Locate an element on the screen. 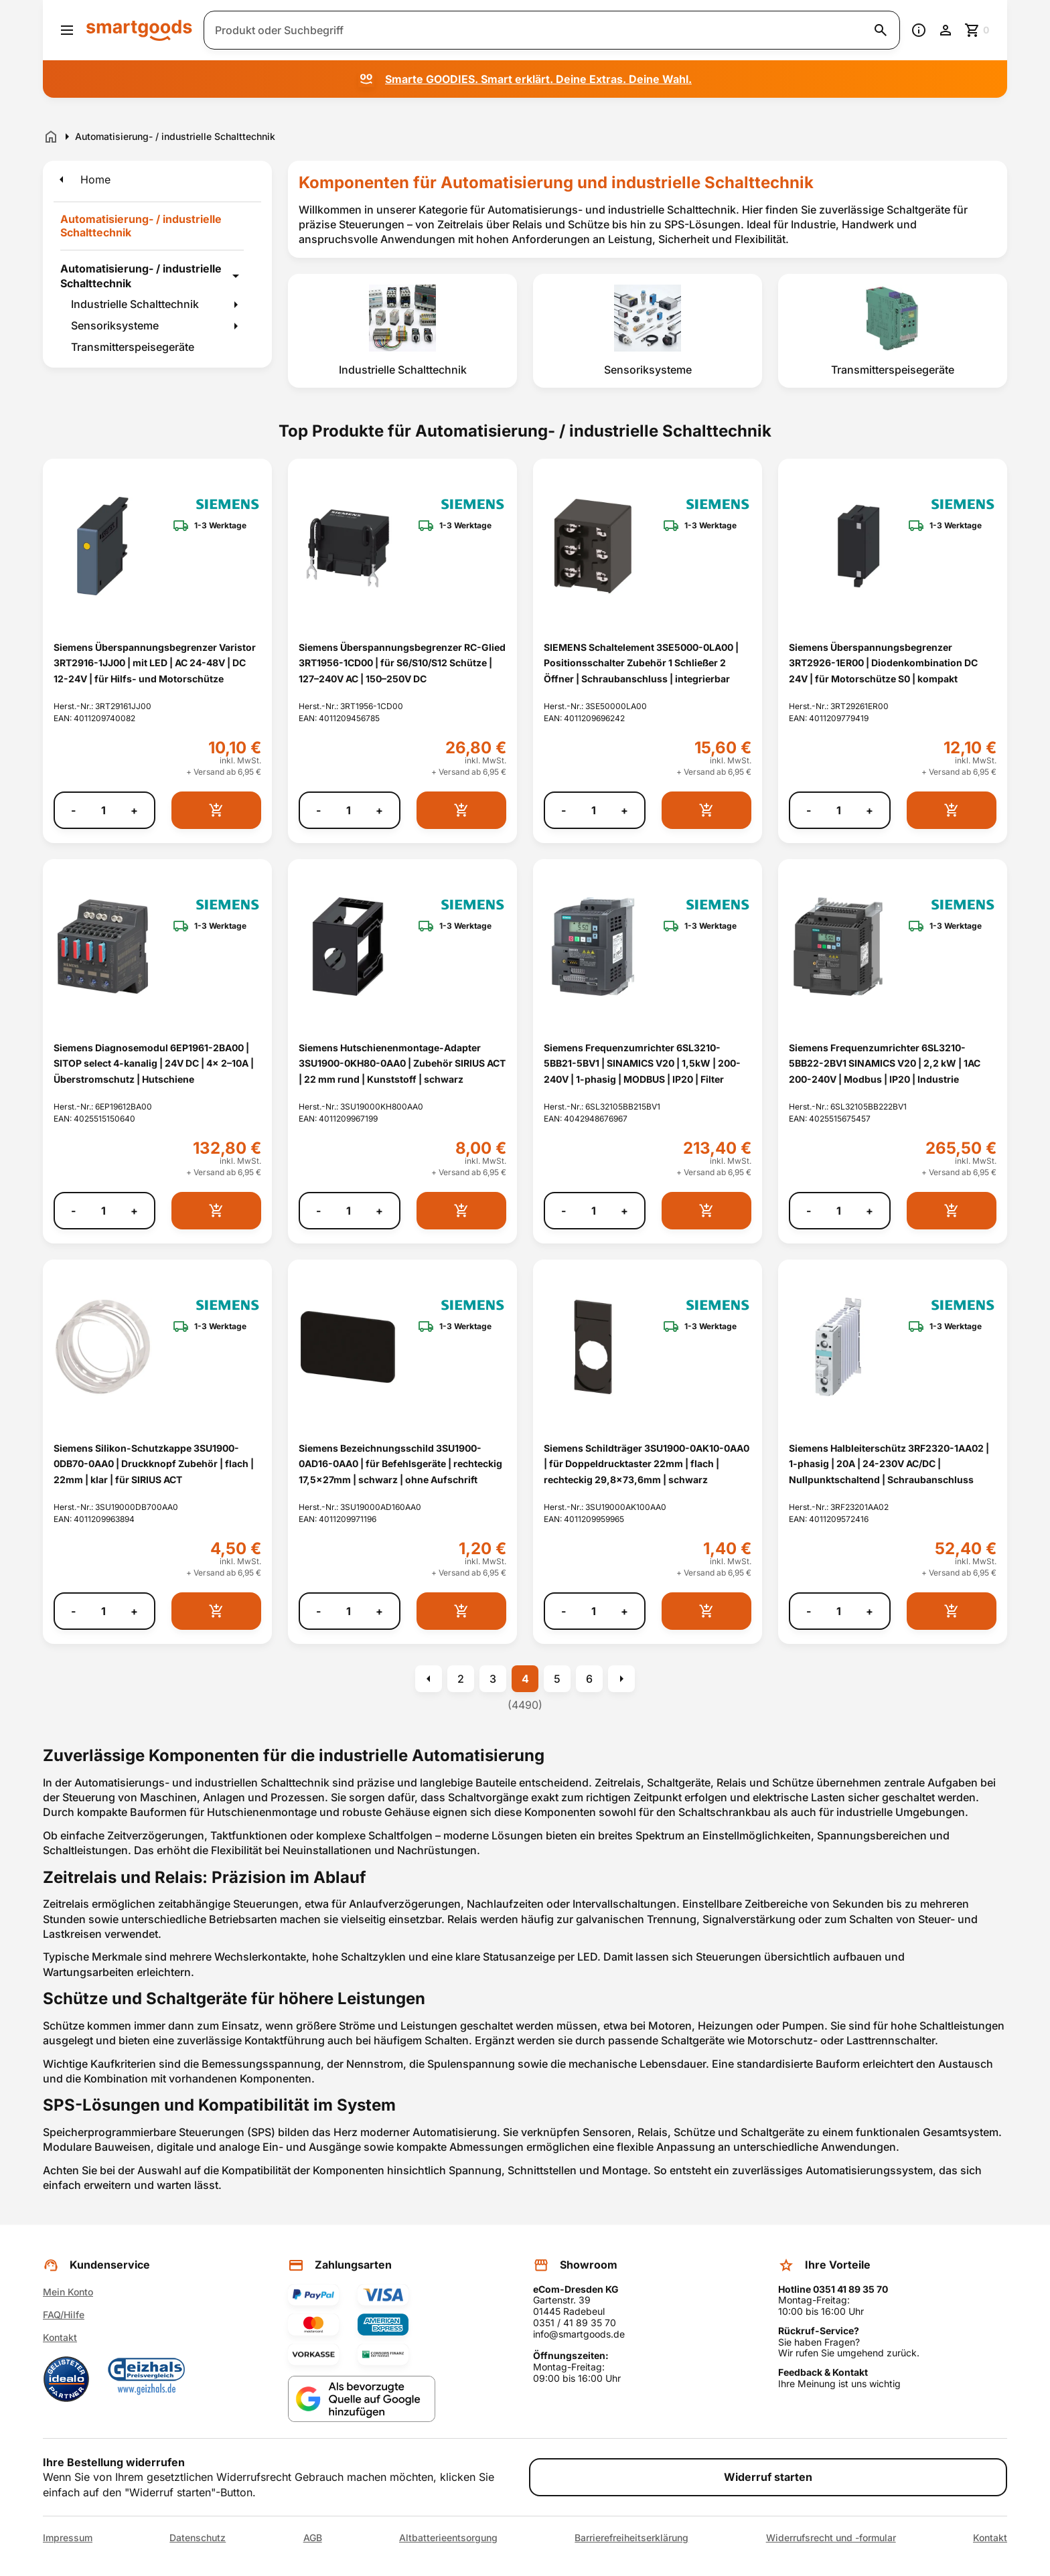  [Benutzerkonto] is located at coordinates (945, 30).